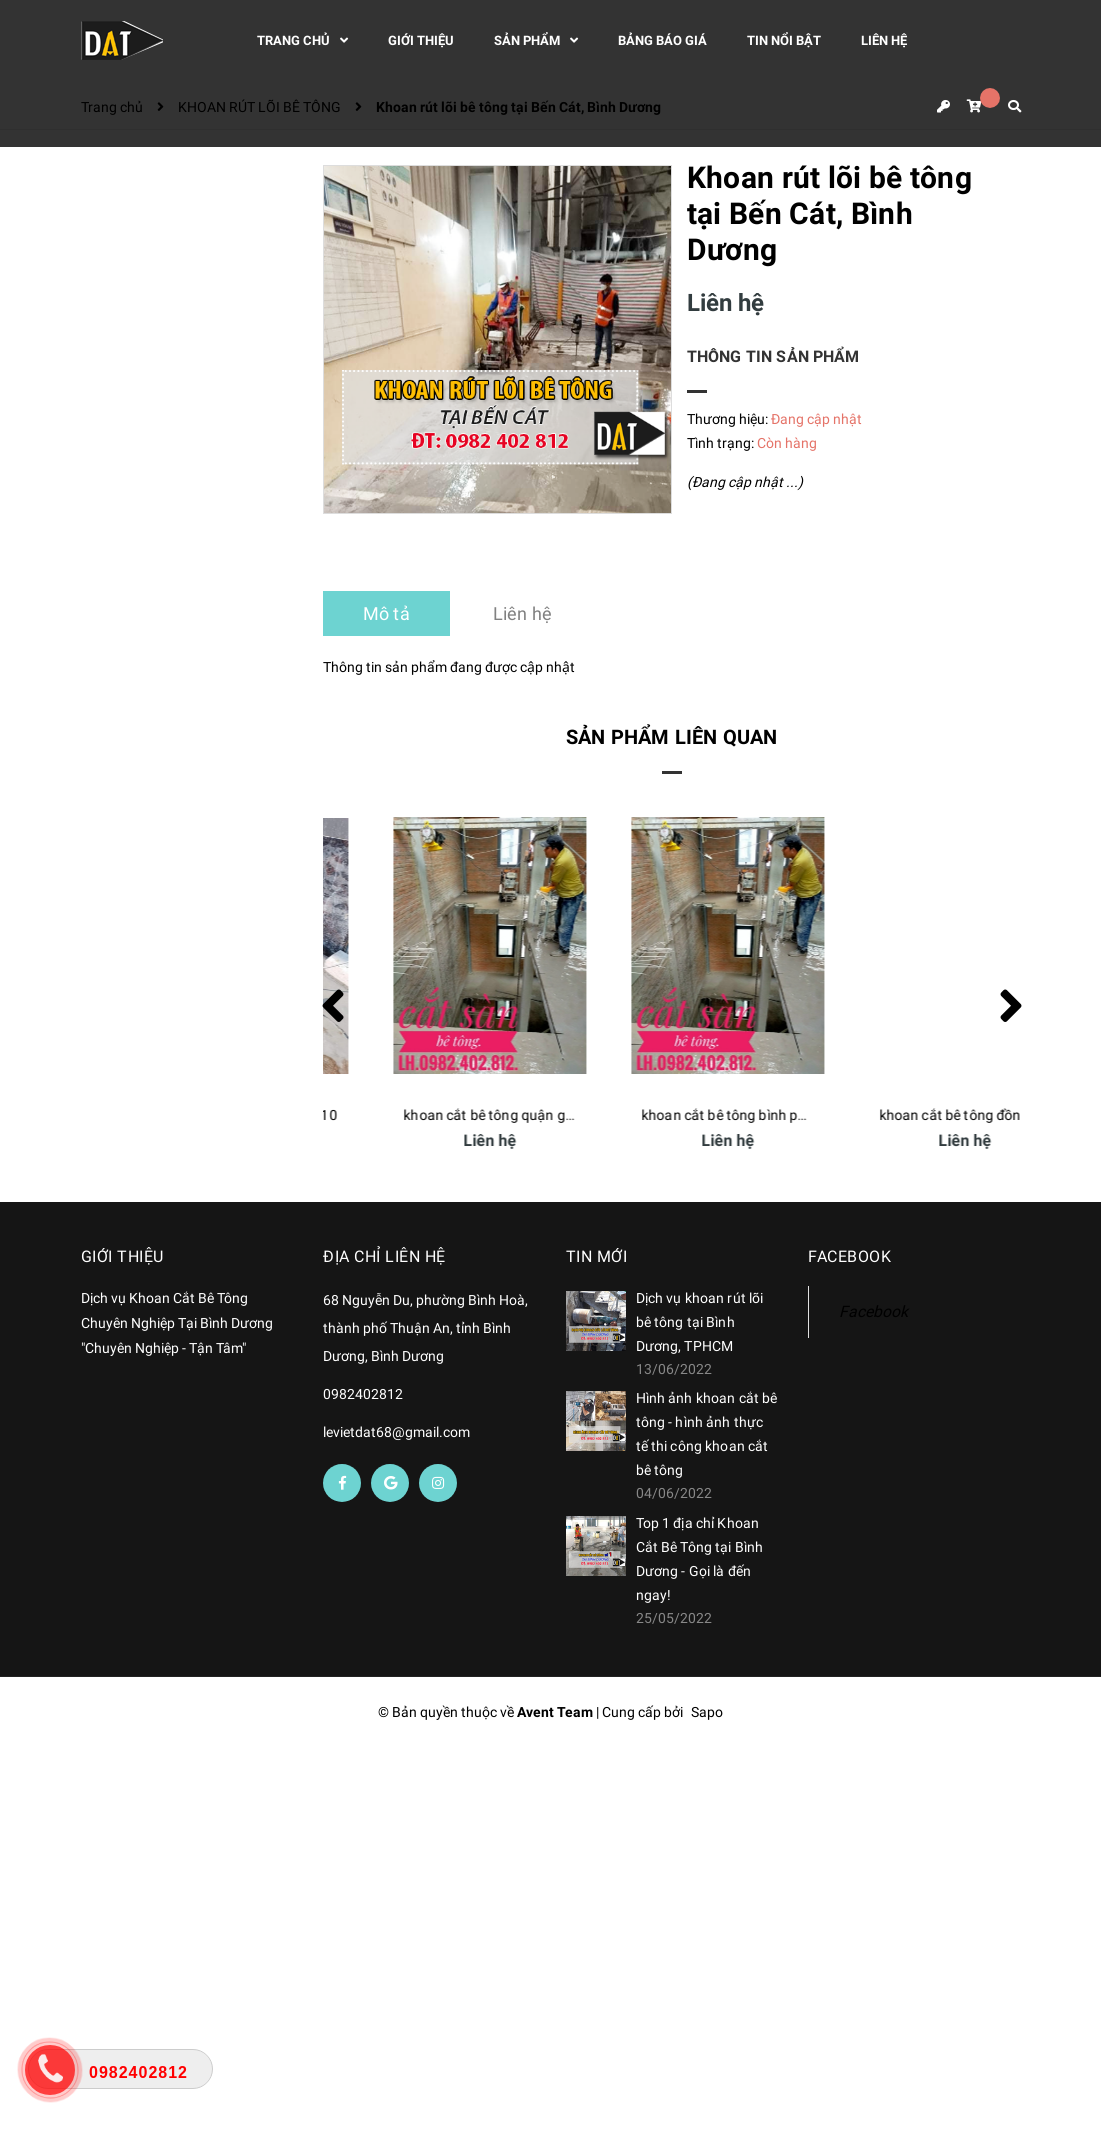  I want to click on 0982402812, so click(363, 1394).